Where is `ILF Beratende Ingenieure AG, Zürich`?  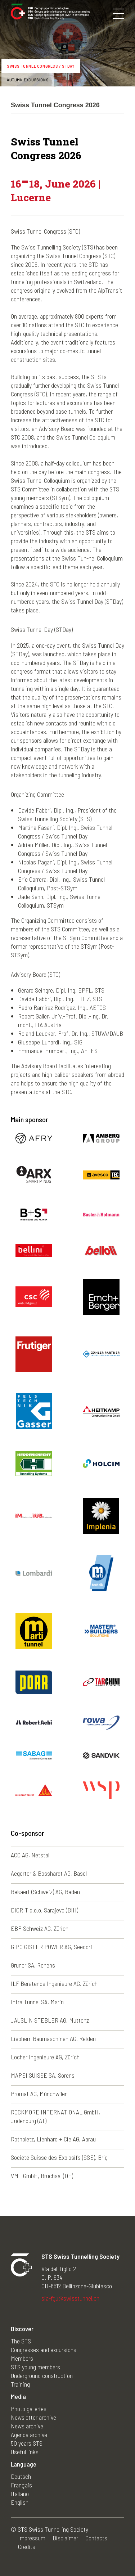 ILF Beratende Ingenieure AG, Zürich is located at coordinates (54, 1983).